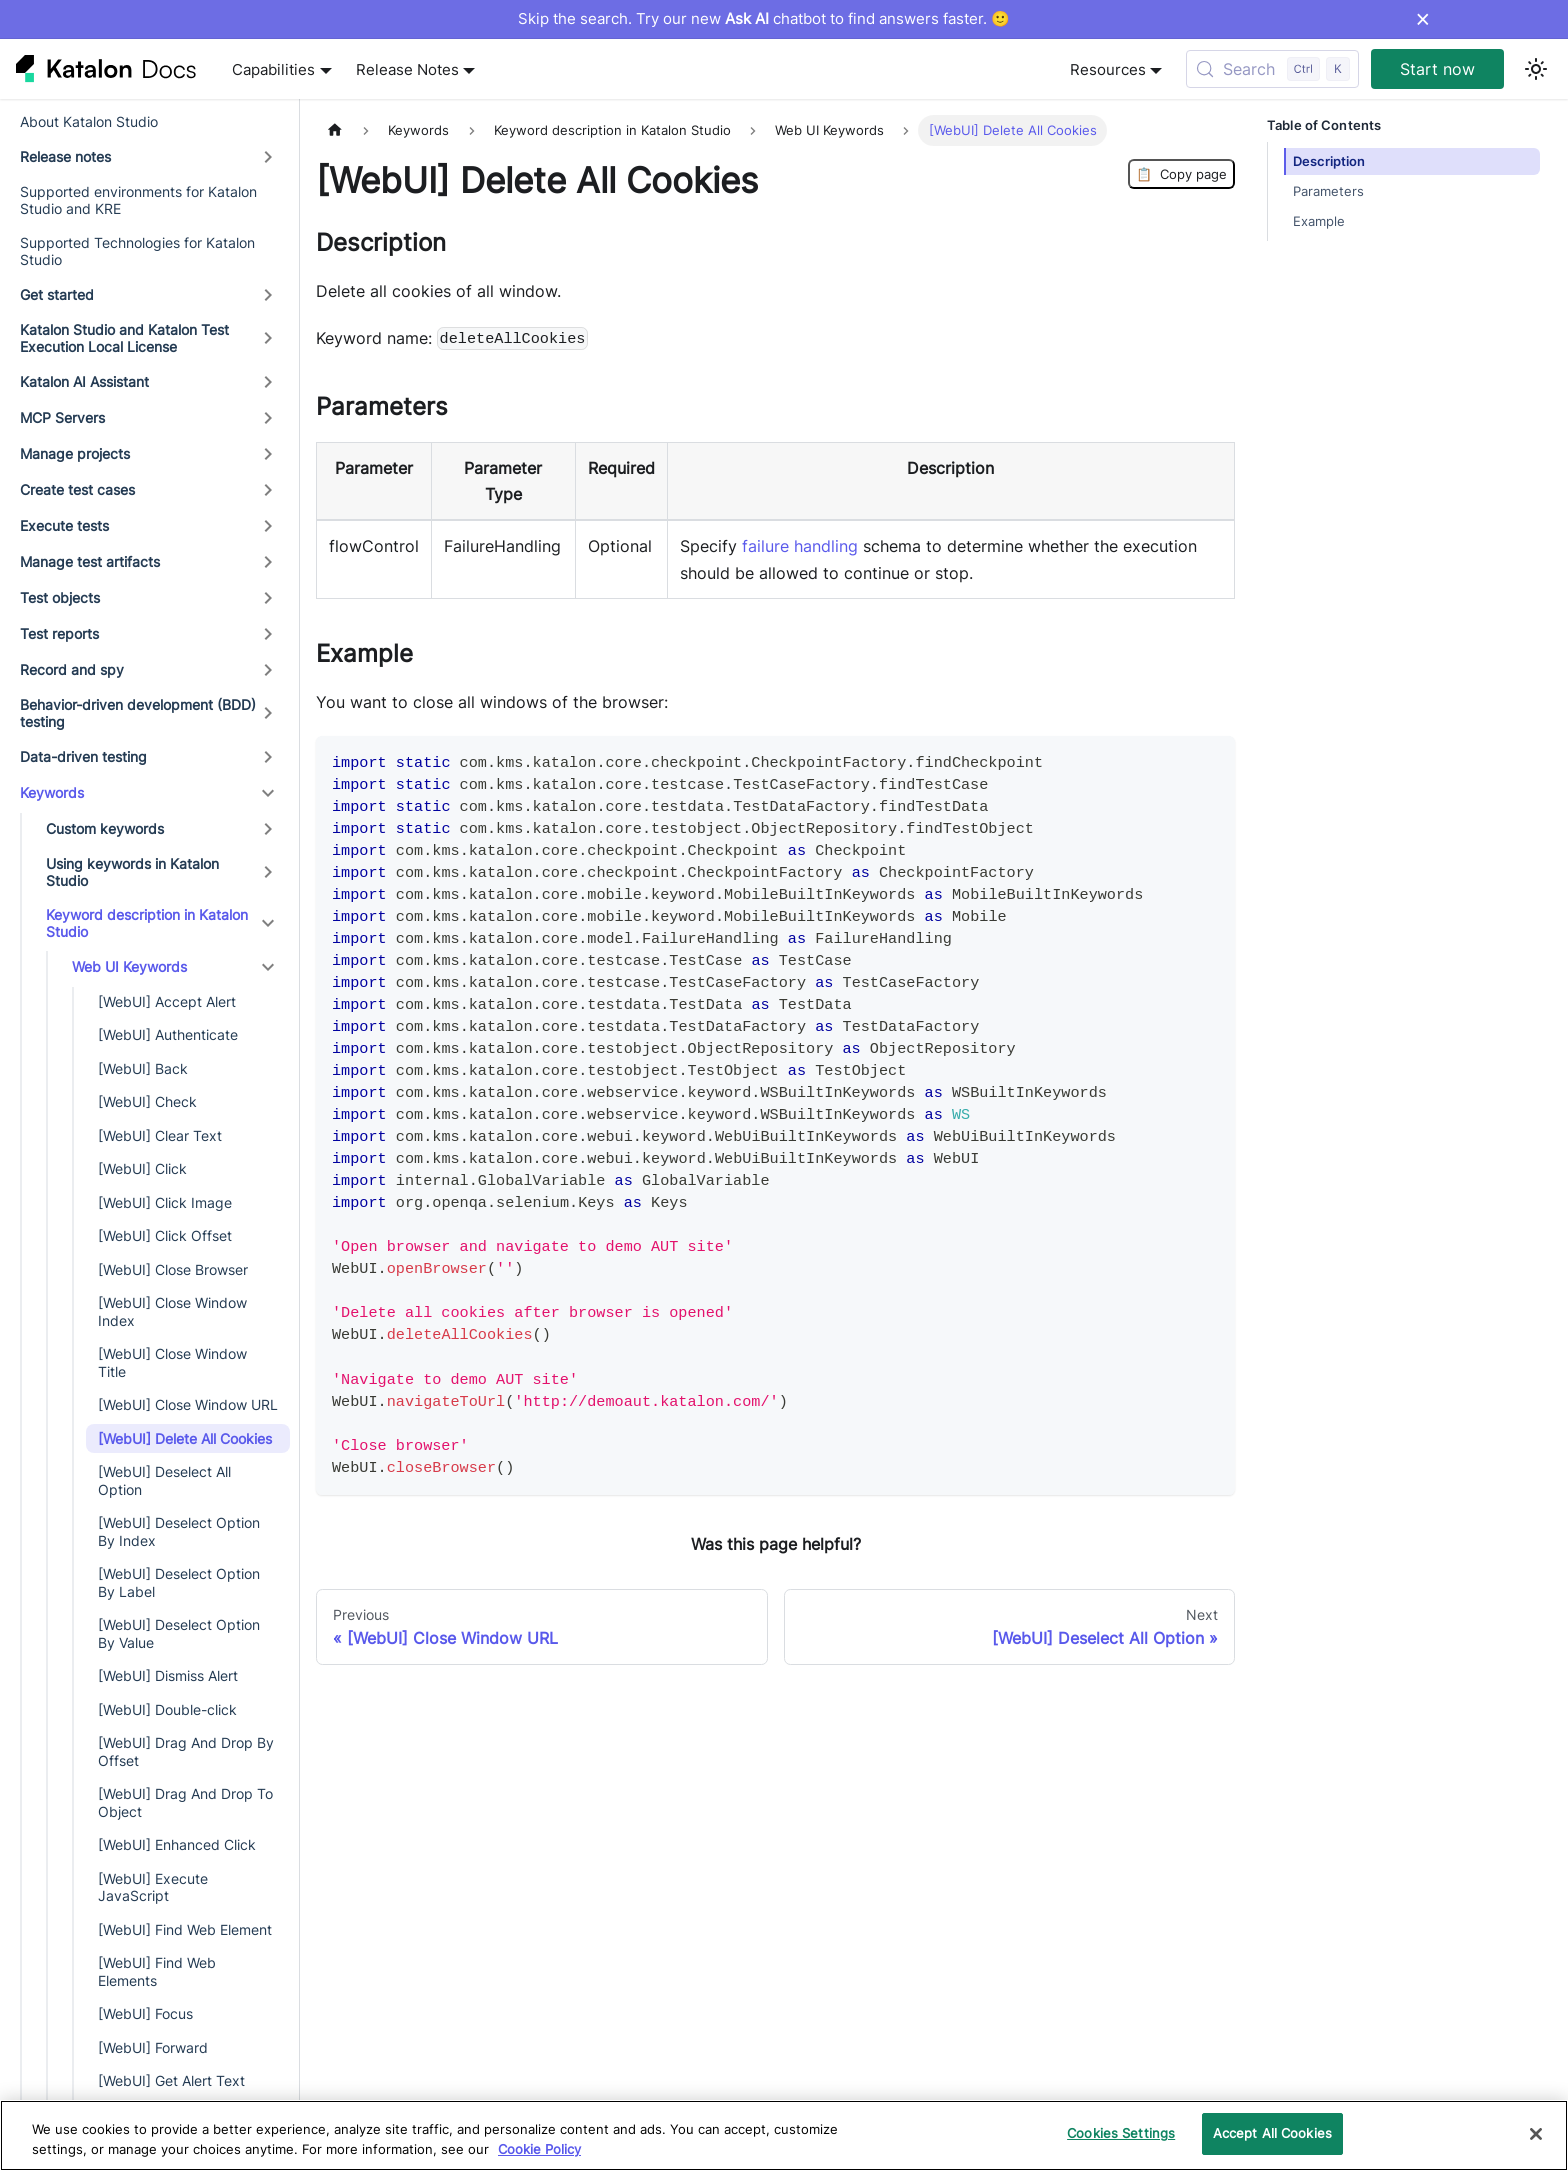 Image resolution: width=1568 pixels, height=2171 pixels. What do you see at coordinates (145, 2013) in the screenshot?
I see `[WebUI] Focus` at bounding box center [145, 2013].